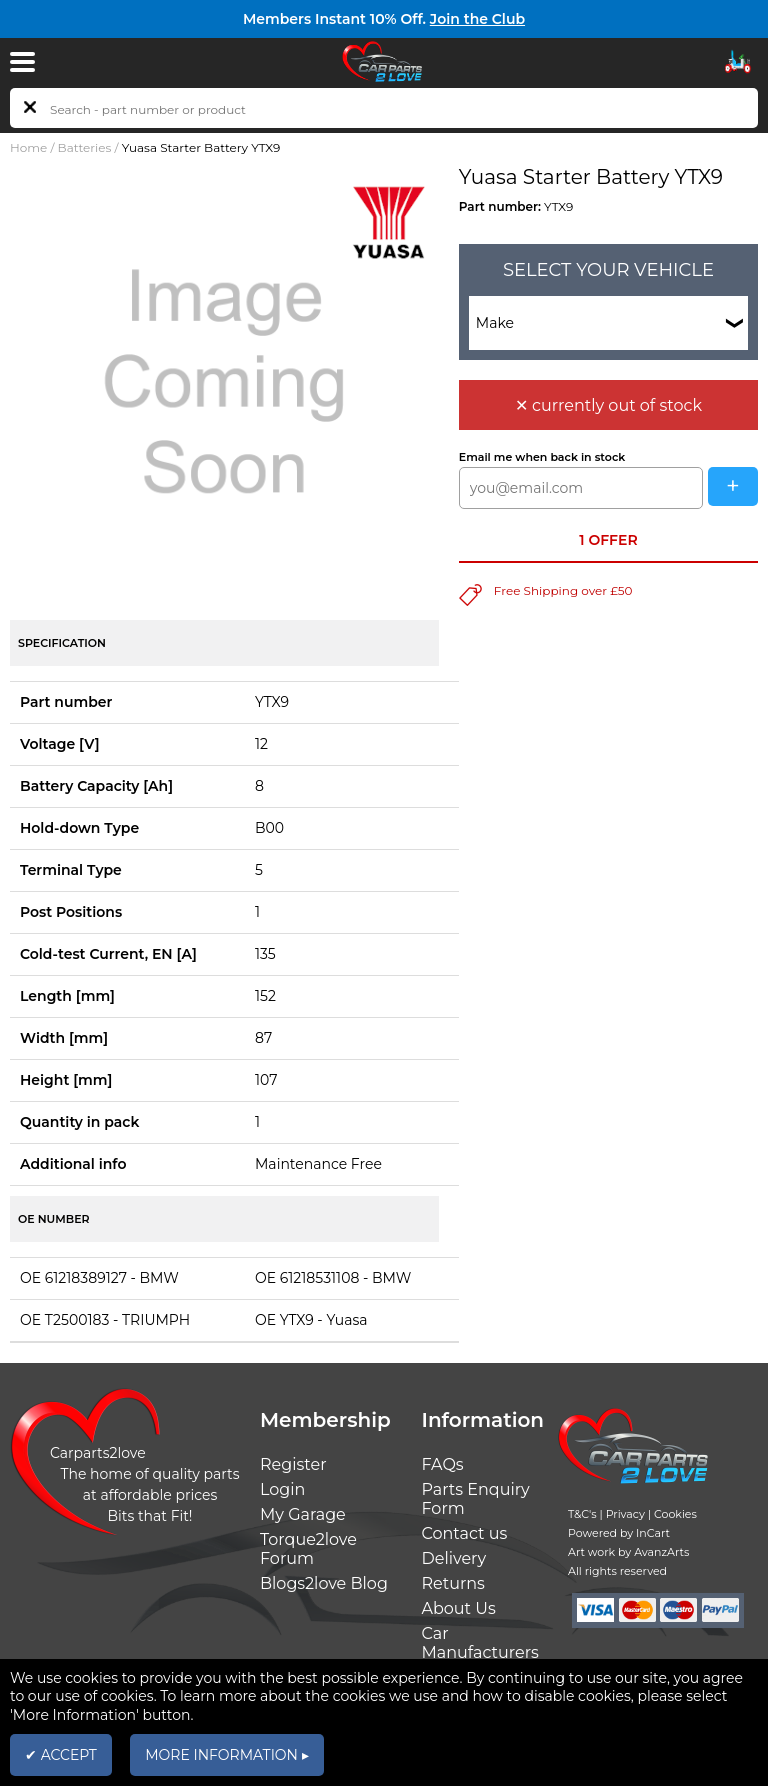 This screenshot has height=1786, width=768. I want to click on Torque2love Forum, so click(308, 1549).